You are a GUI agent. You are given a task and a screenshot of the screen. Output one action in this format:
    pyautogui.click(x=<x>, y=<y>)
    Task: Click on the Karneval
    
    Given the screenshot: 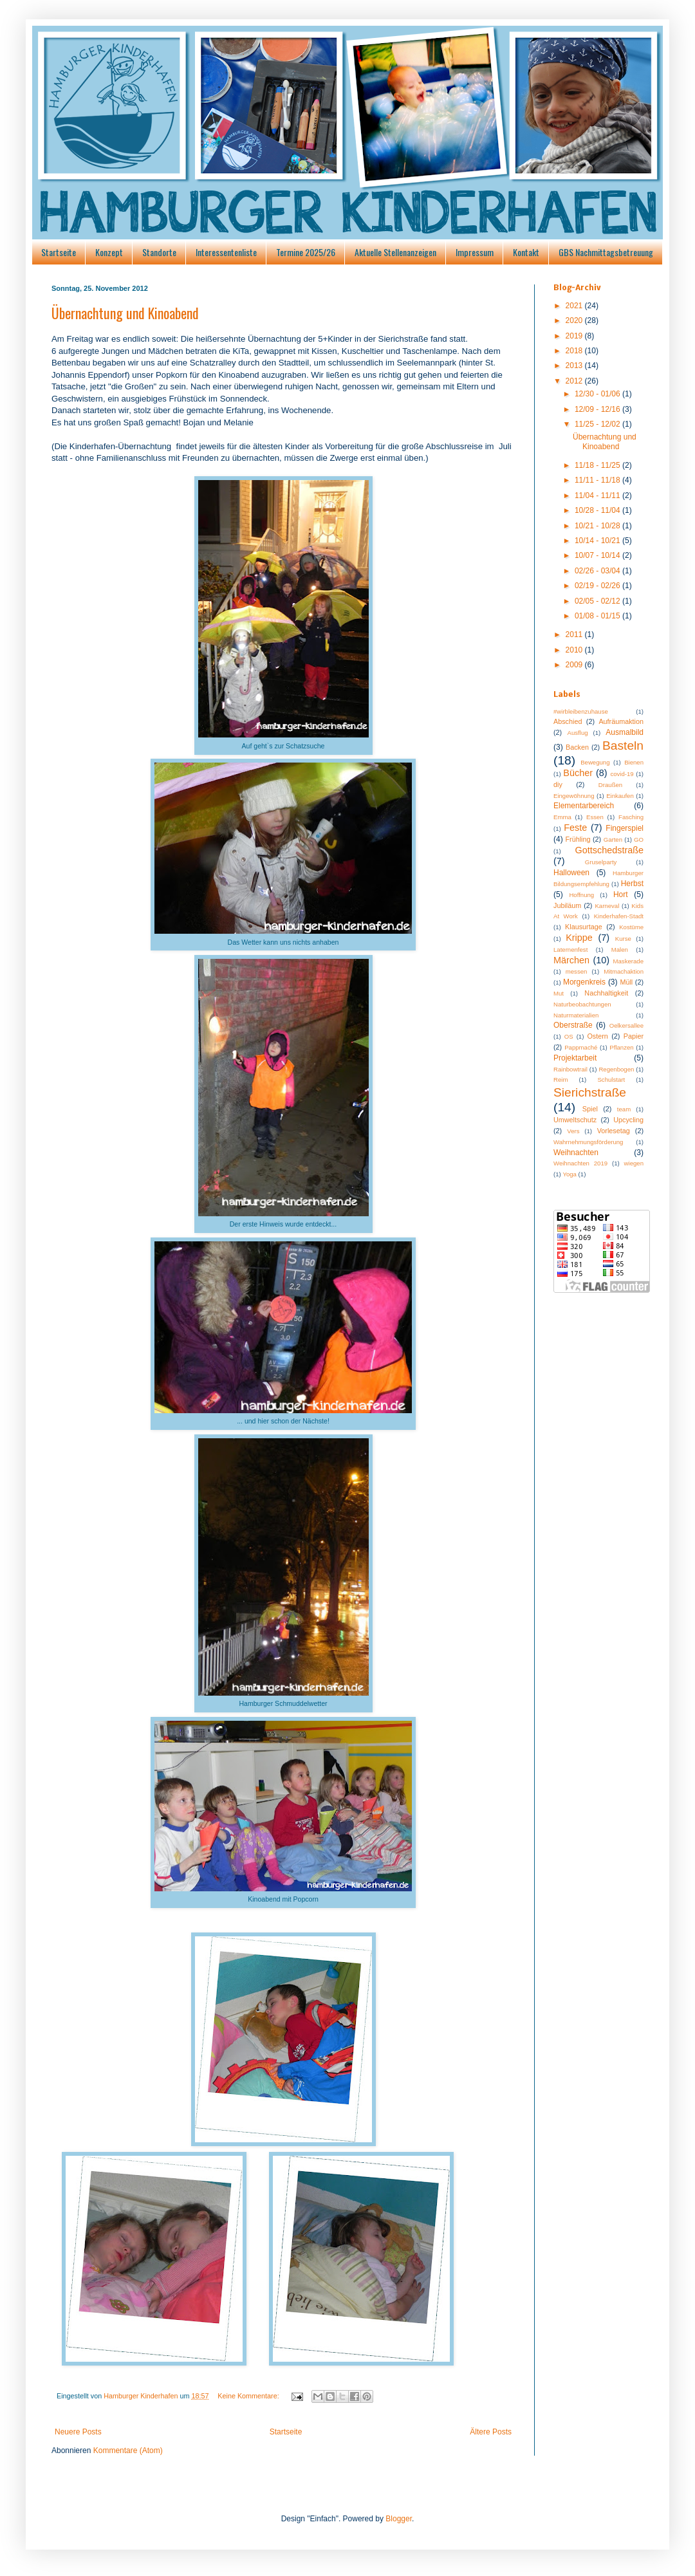 What is the action you would take?
    pyautogui.click(x=607, y=905)
    